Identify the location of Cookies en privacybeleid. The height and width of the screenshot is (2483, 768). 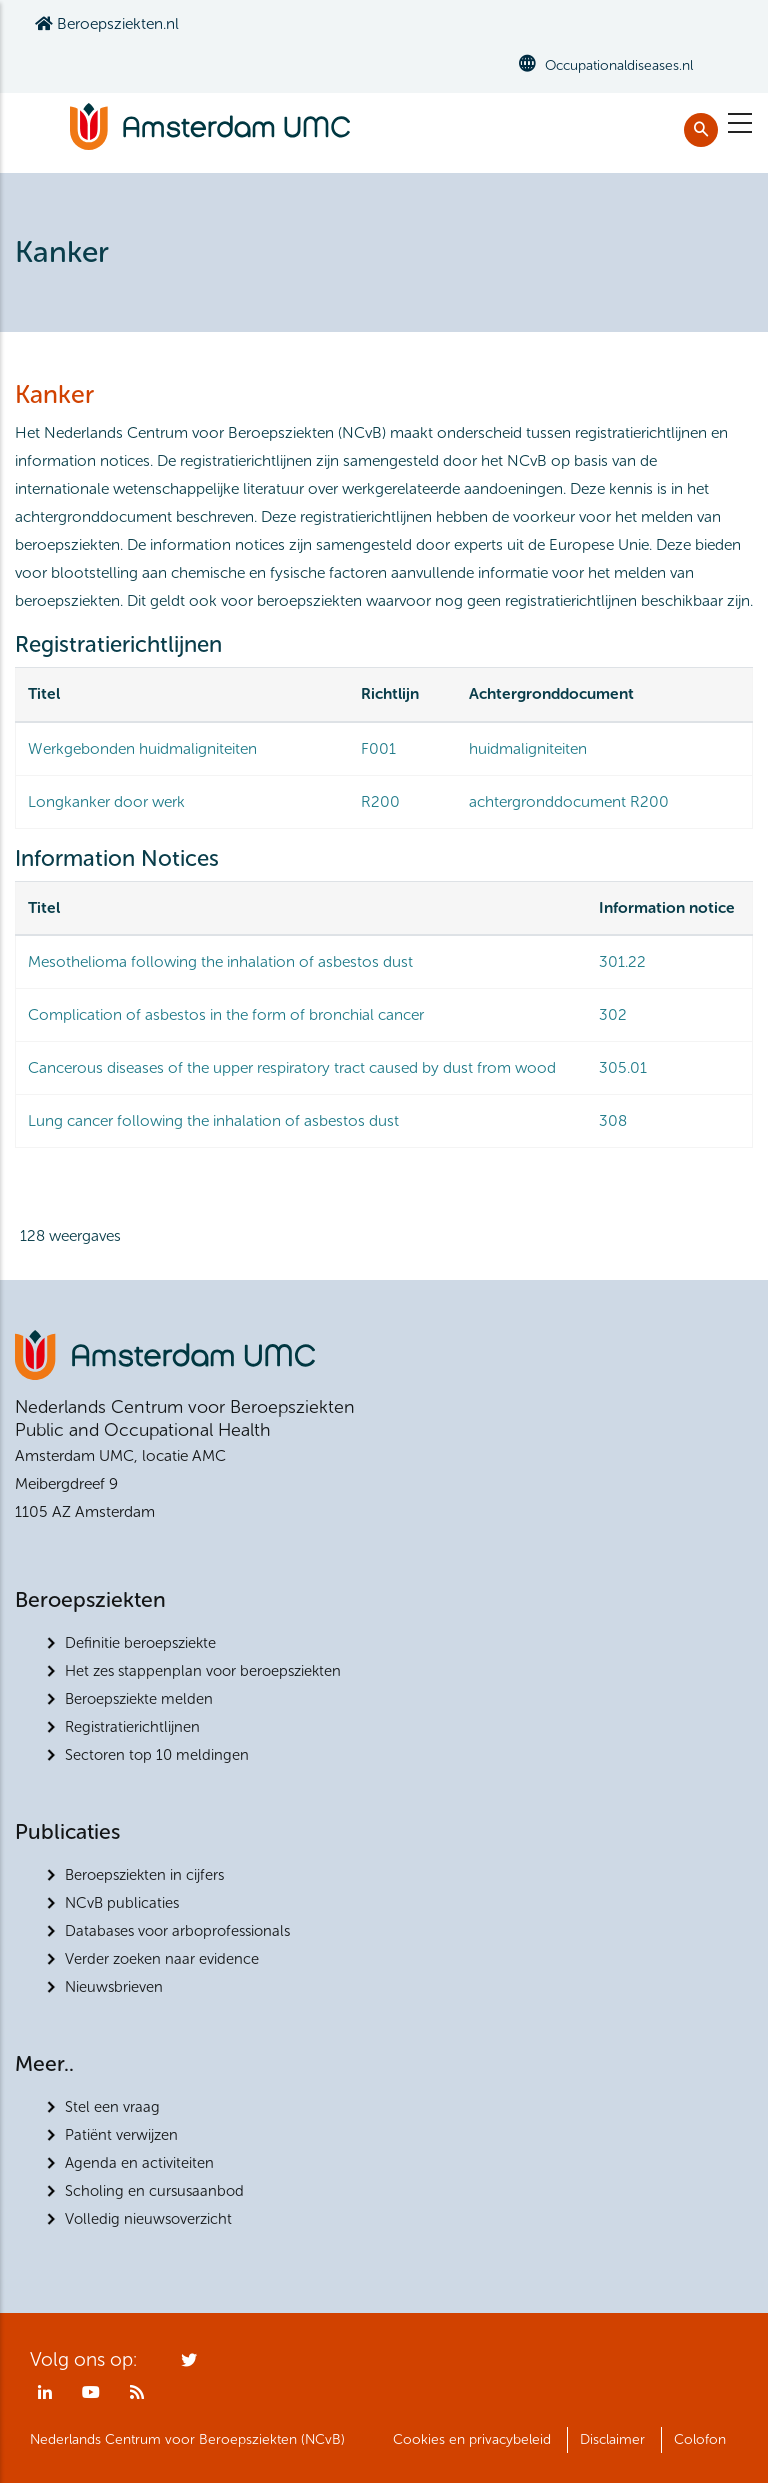
(472, 2439).